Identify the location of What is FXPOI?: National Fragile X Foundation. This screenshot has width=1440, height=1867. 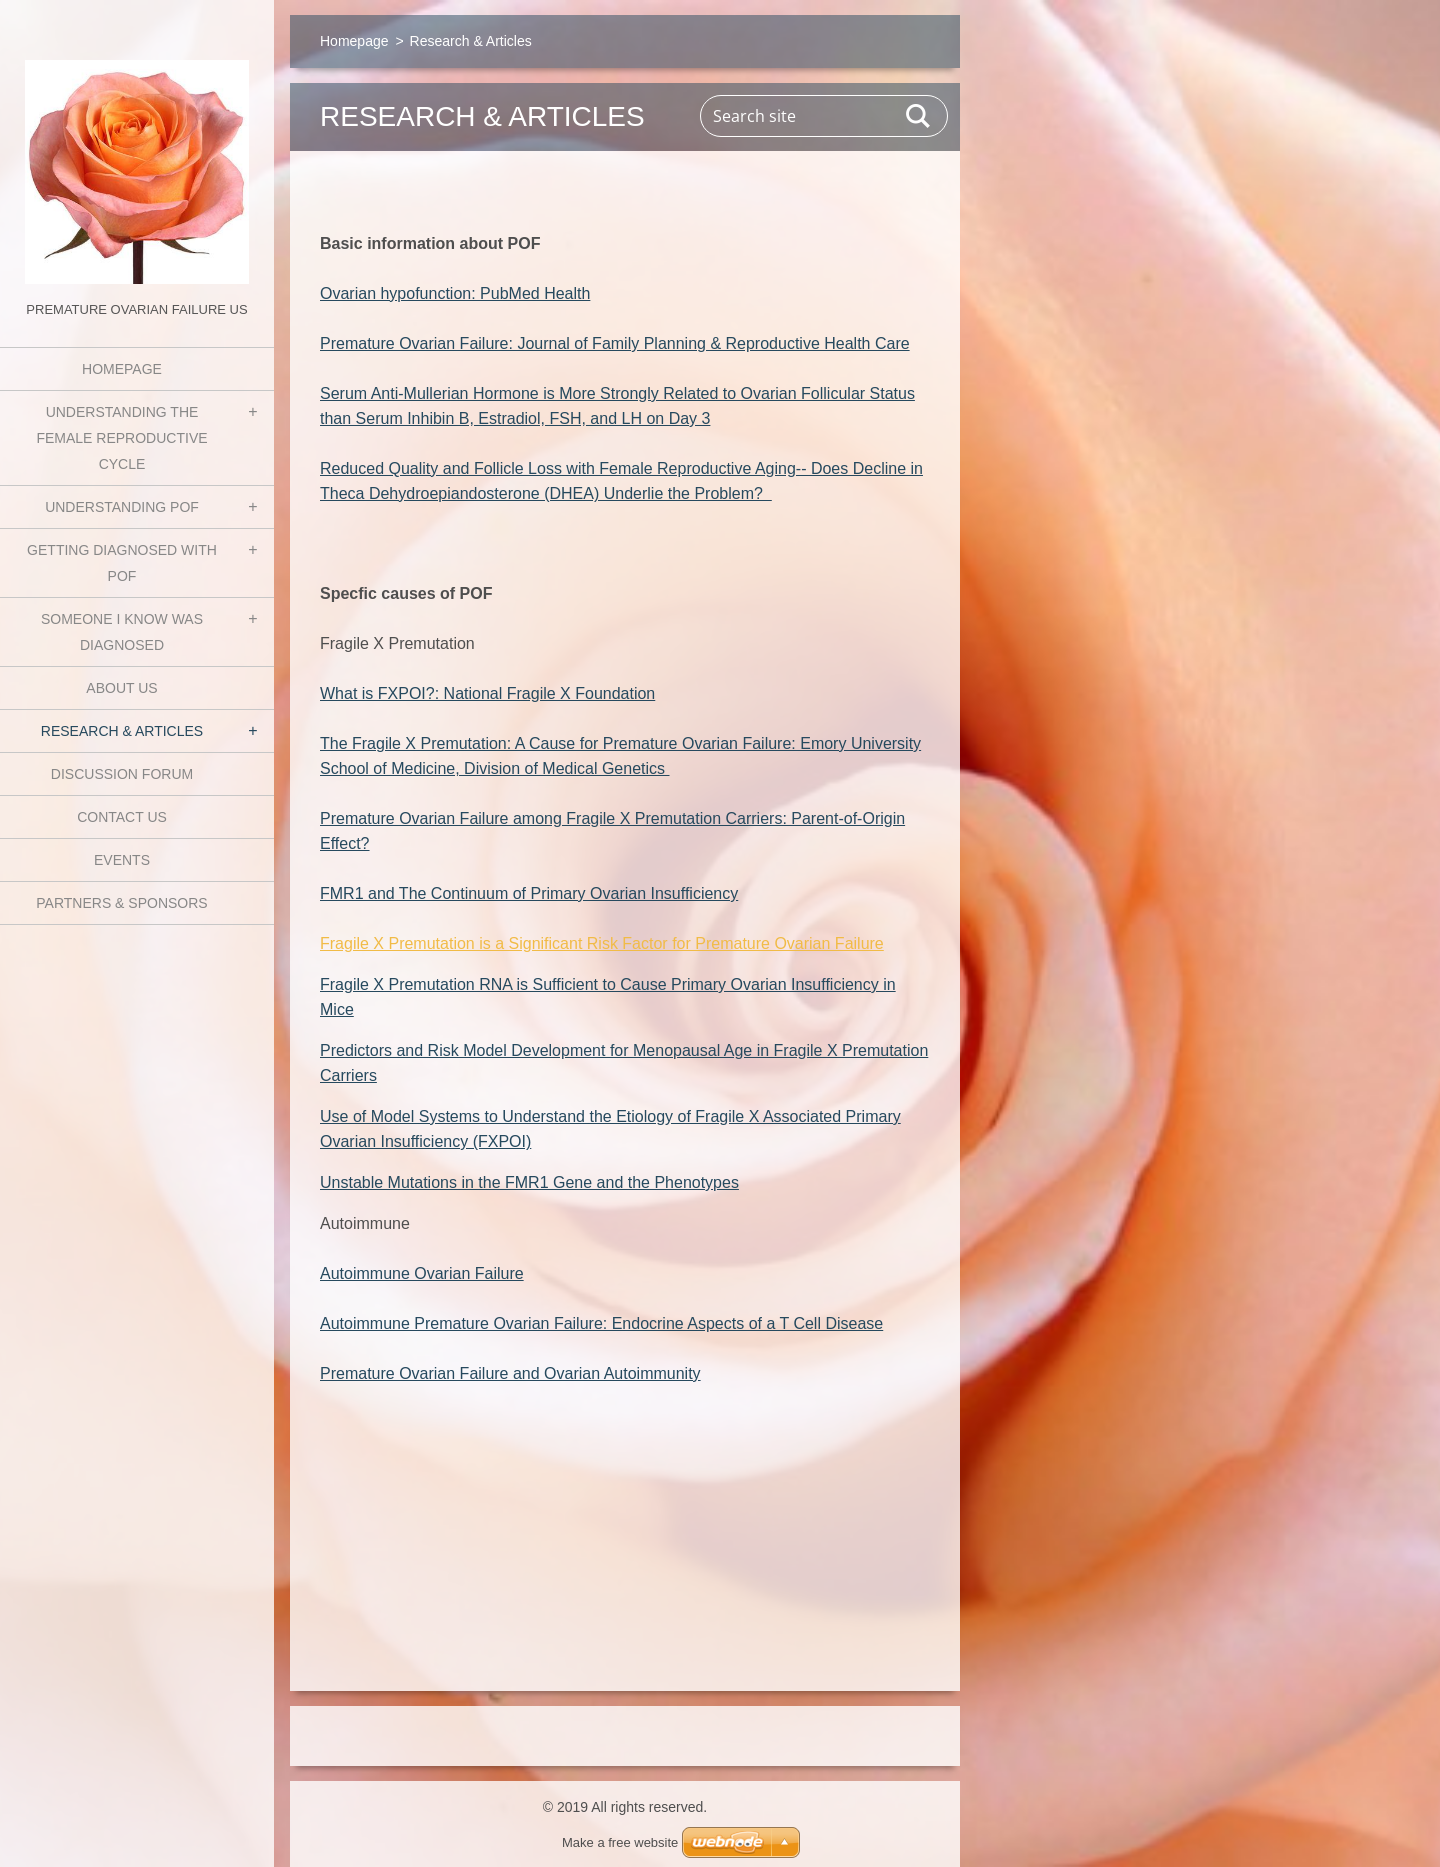
(487, 693).